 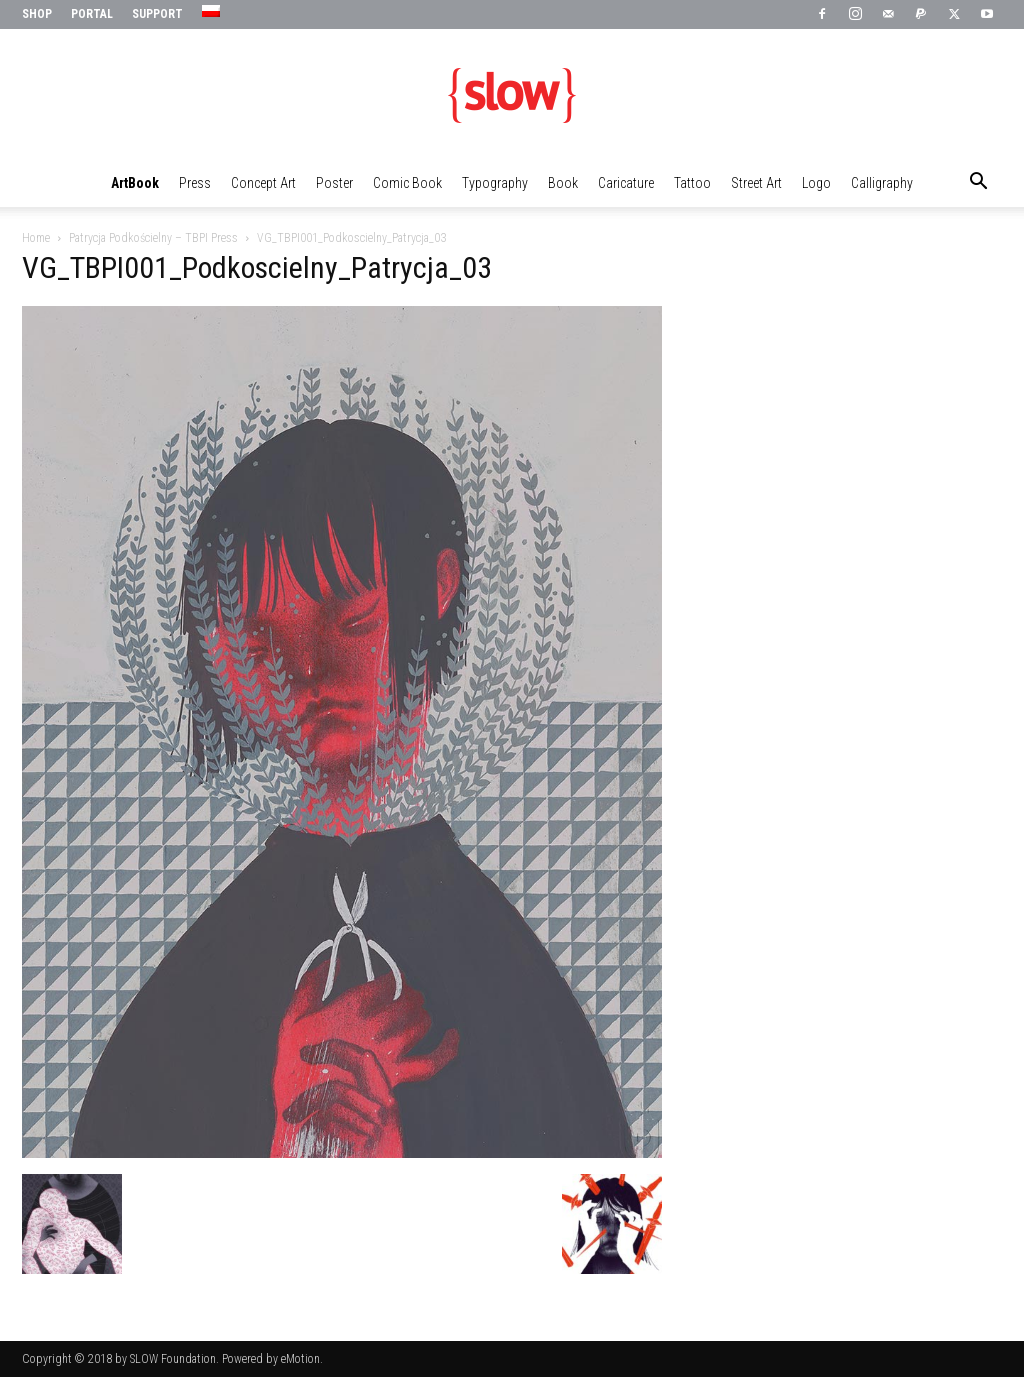 What do you see at coordinates (692, 183) in the screenshot?
I see `Tattoo` at bounding box center [692, 183].